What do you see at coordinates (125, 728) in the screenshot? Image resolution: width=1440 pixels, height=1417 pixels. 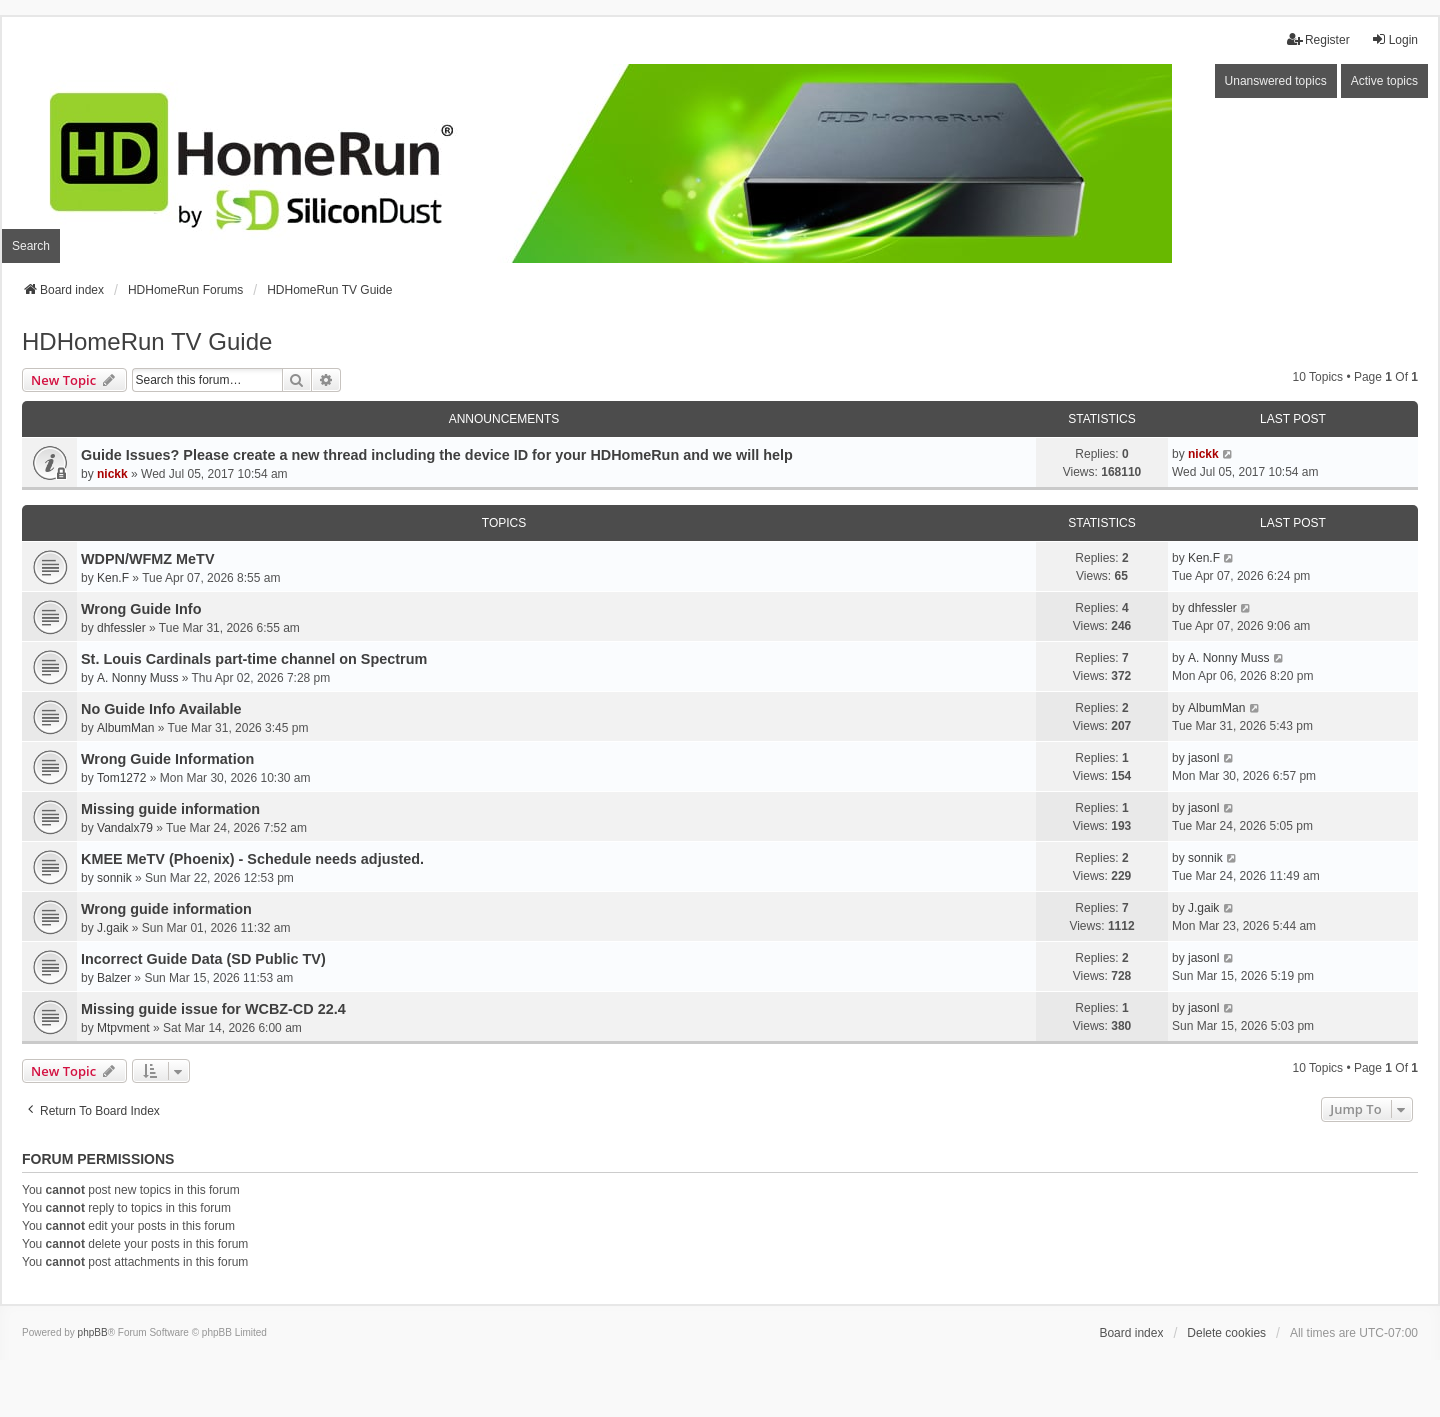 I see `AlbumMan` at bounding box center [125, 728].